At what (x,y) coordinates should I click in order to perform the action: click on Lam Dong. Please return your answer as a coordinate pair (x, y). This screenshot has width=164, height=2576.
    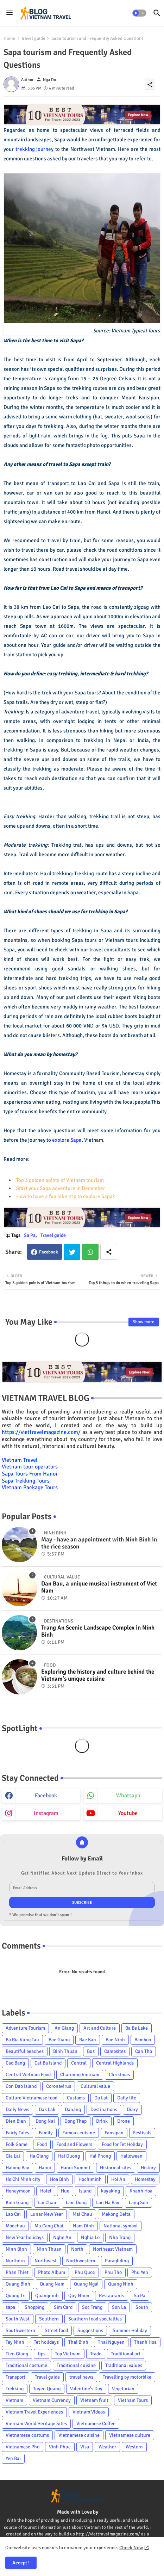
    Looking at the image, I should click on (76, 2203).